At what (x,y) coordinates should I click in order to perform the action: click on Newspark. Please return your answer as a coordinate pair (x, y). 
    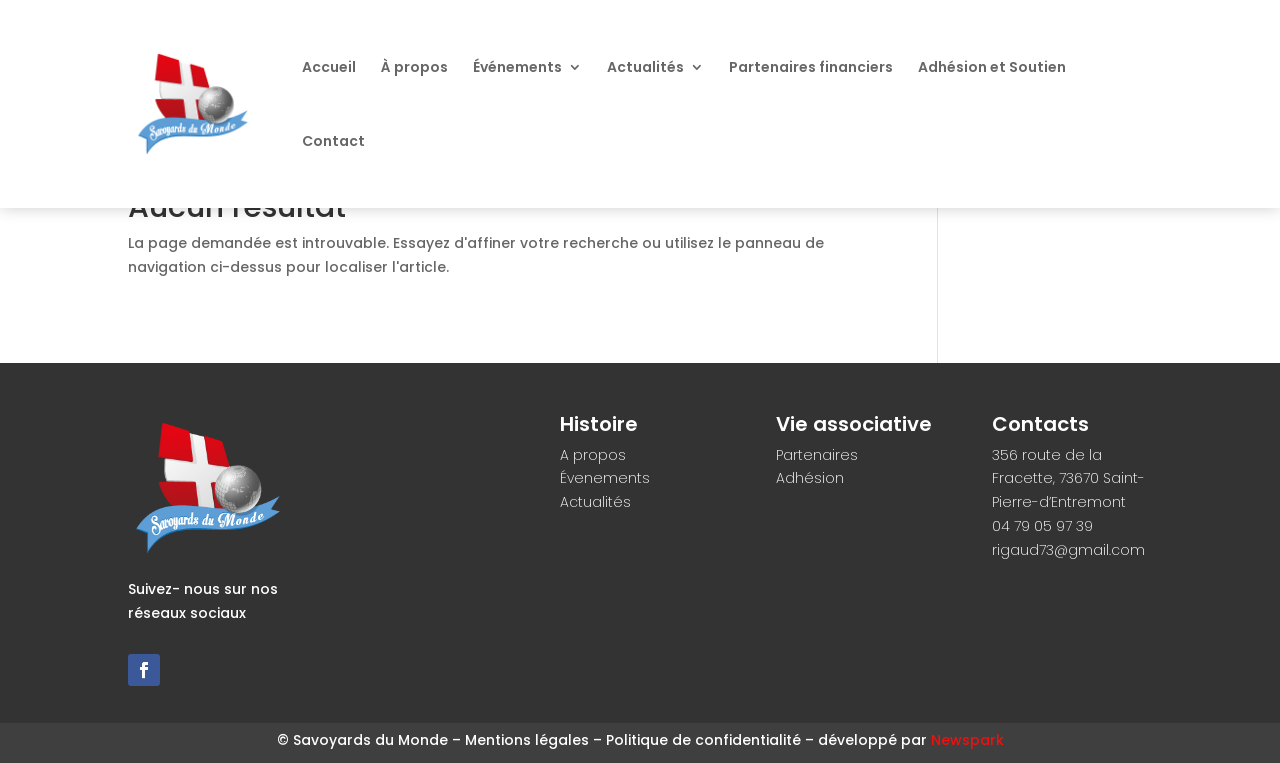
    Looking at the image, I should click on (967, 740).